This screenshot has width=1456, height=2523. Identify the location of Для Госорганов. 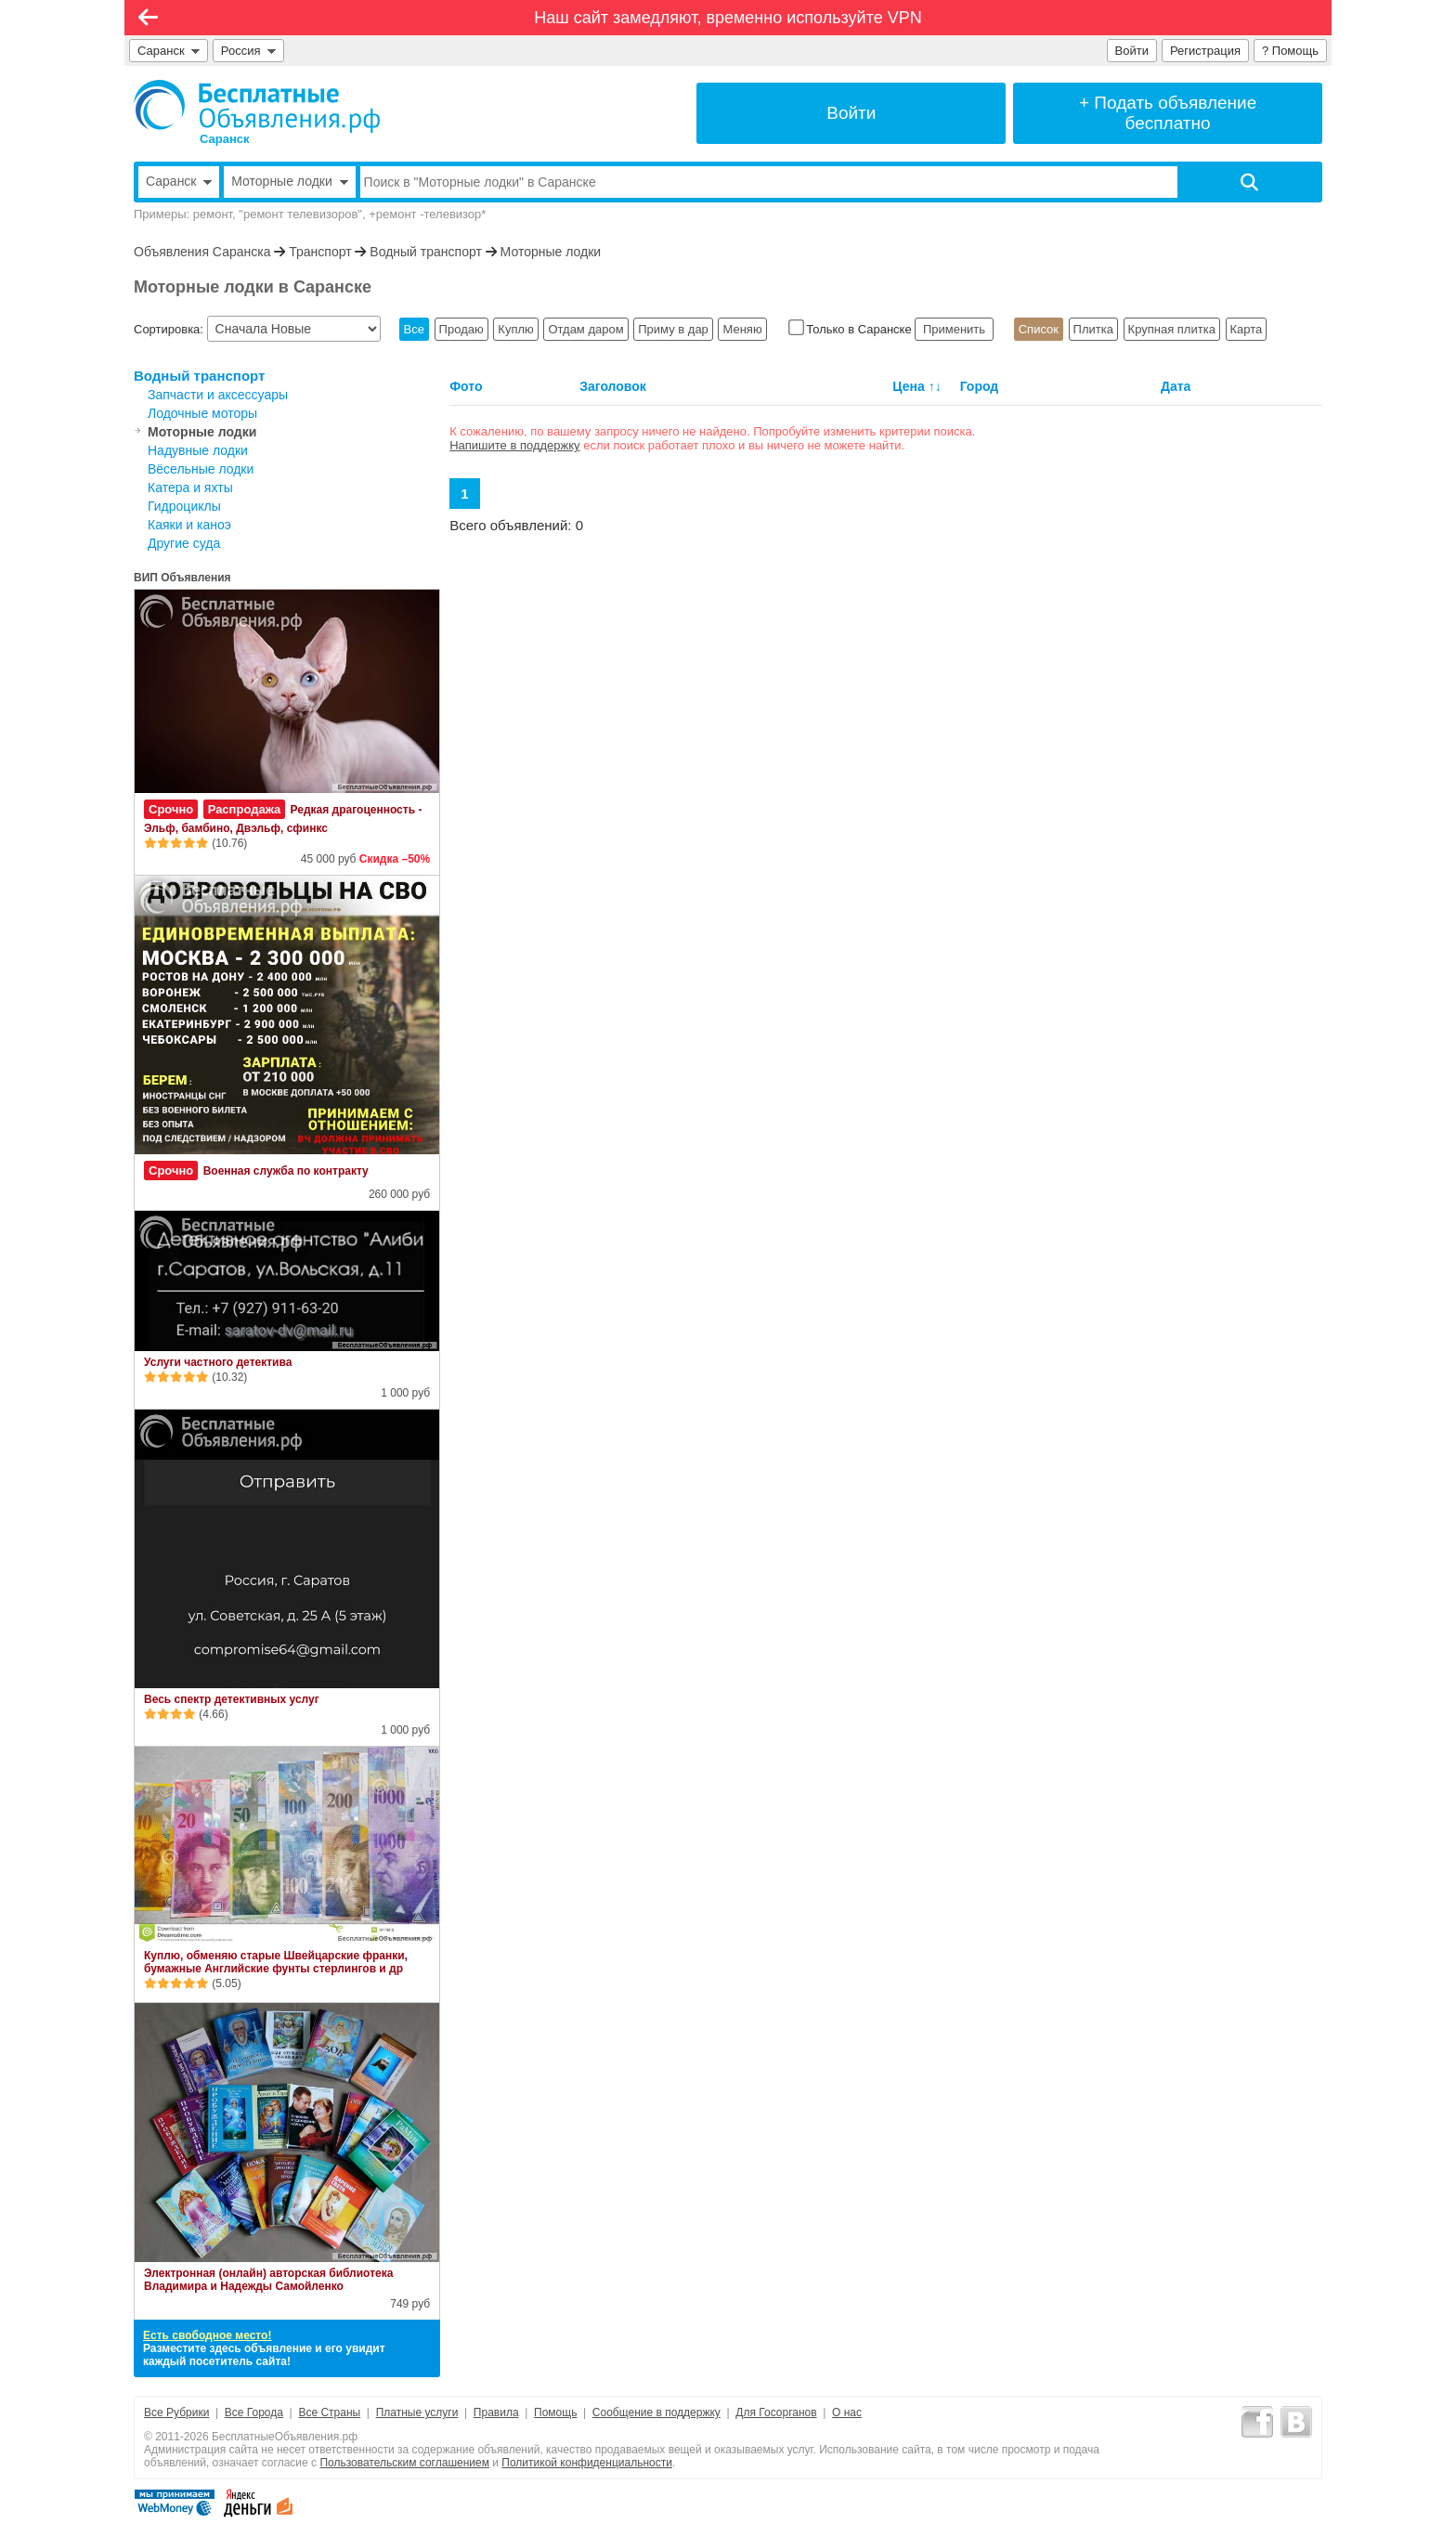
(775, 2412).